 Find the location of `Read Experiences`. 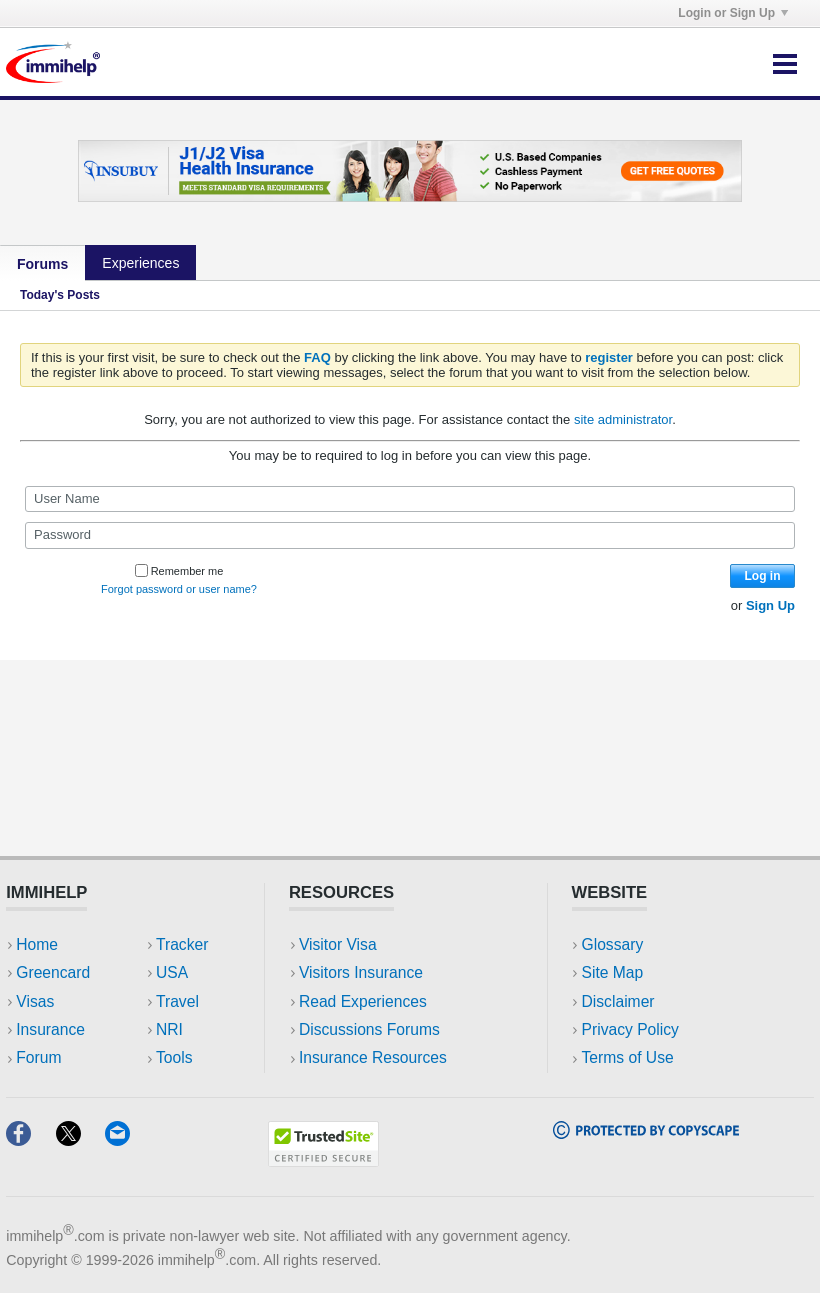

Read Experiences is located at coordinates (363, 1001).